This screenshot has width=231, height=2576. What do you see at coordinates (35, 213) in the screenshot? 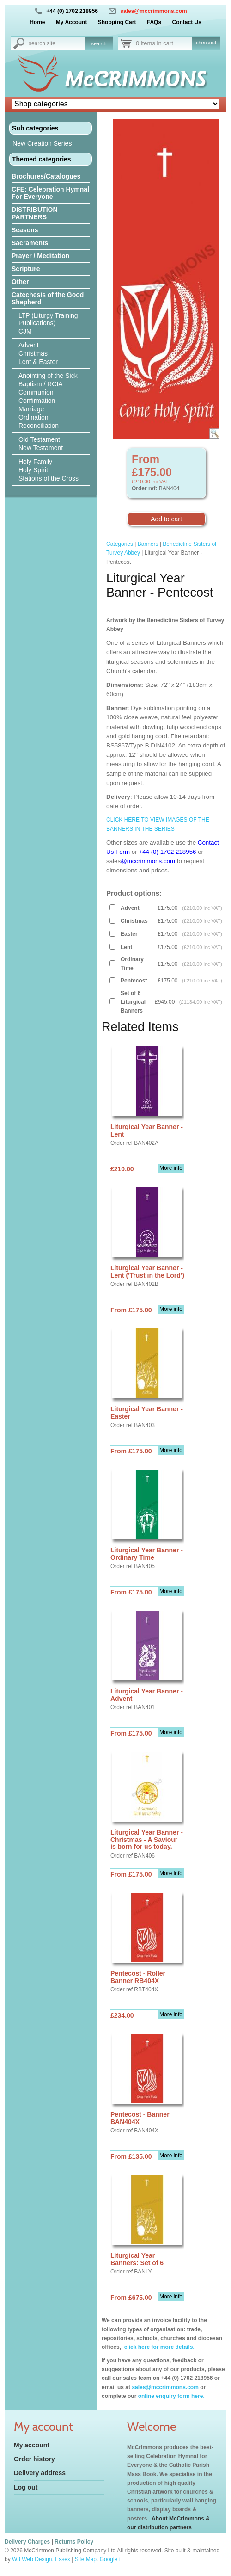
I see `DISTRIBUTION PARTNERS` at bounding box center [35, 213].